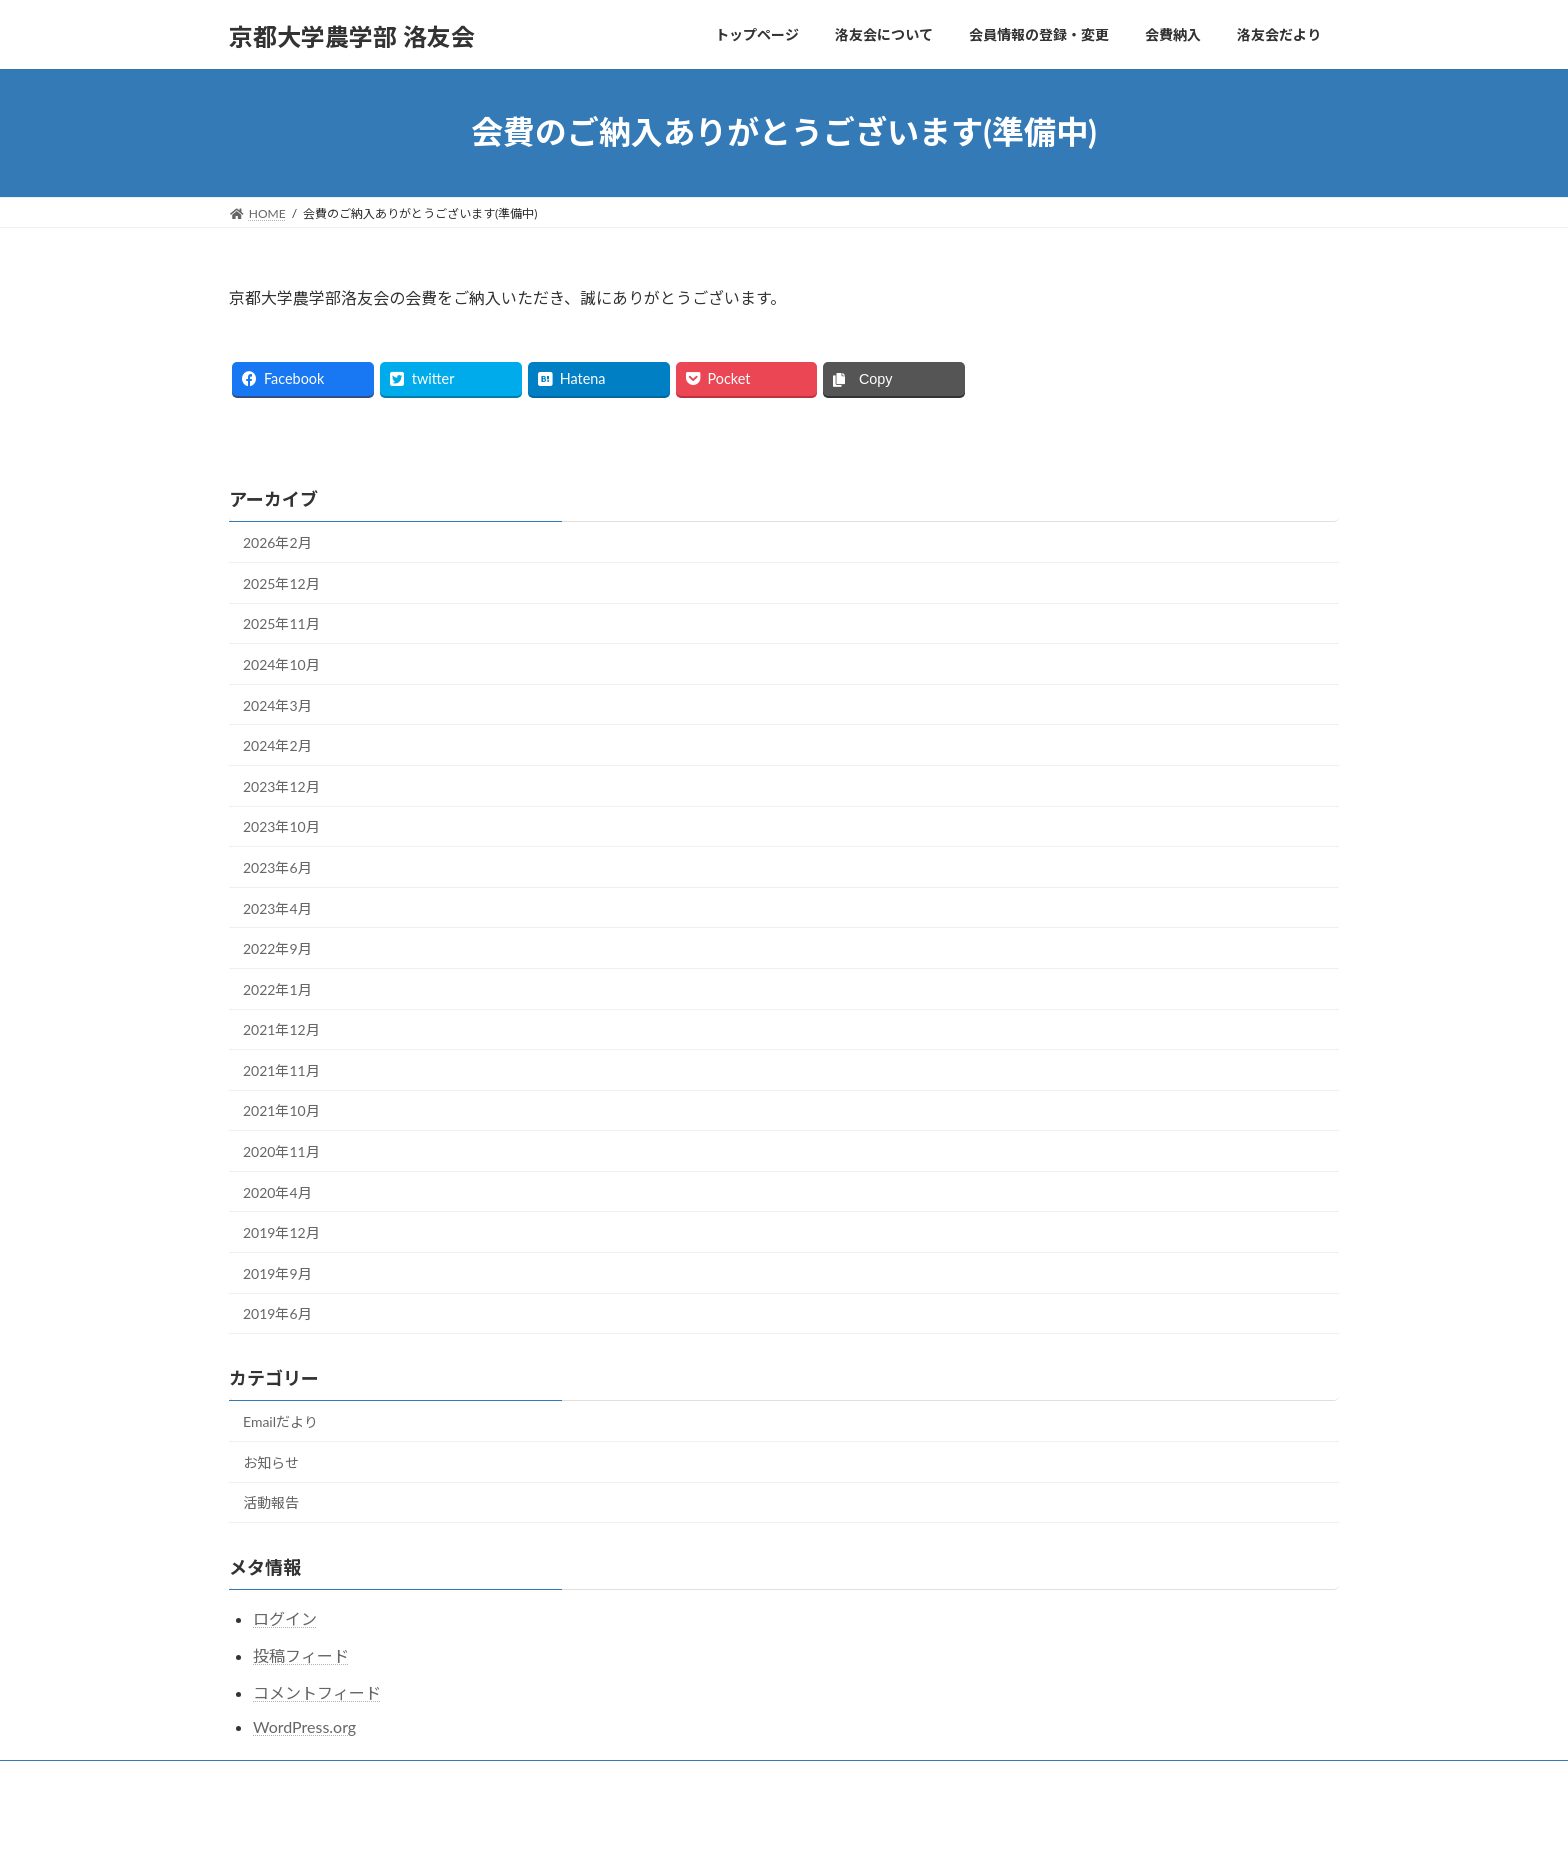  I want to click on 2024年10月, so click(281, 664).